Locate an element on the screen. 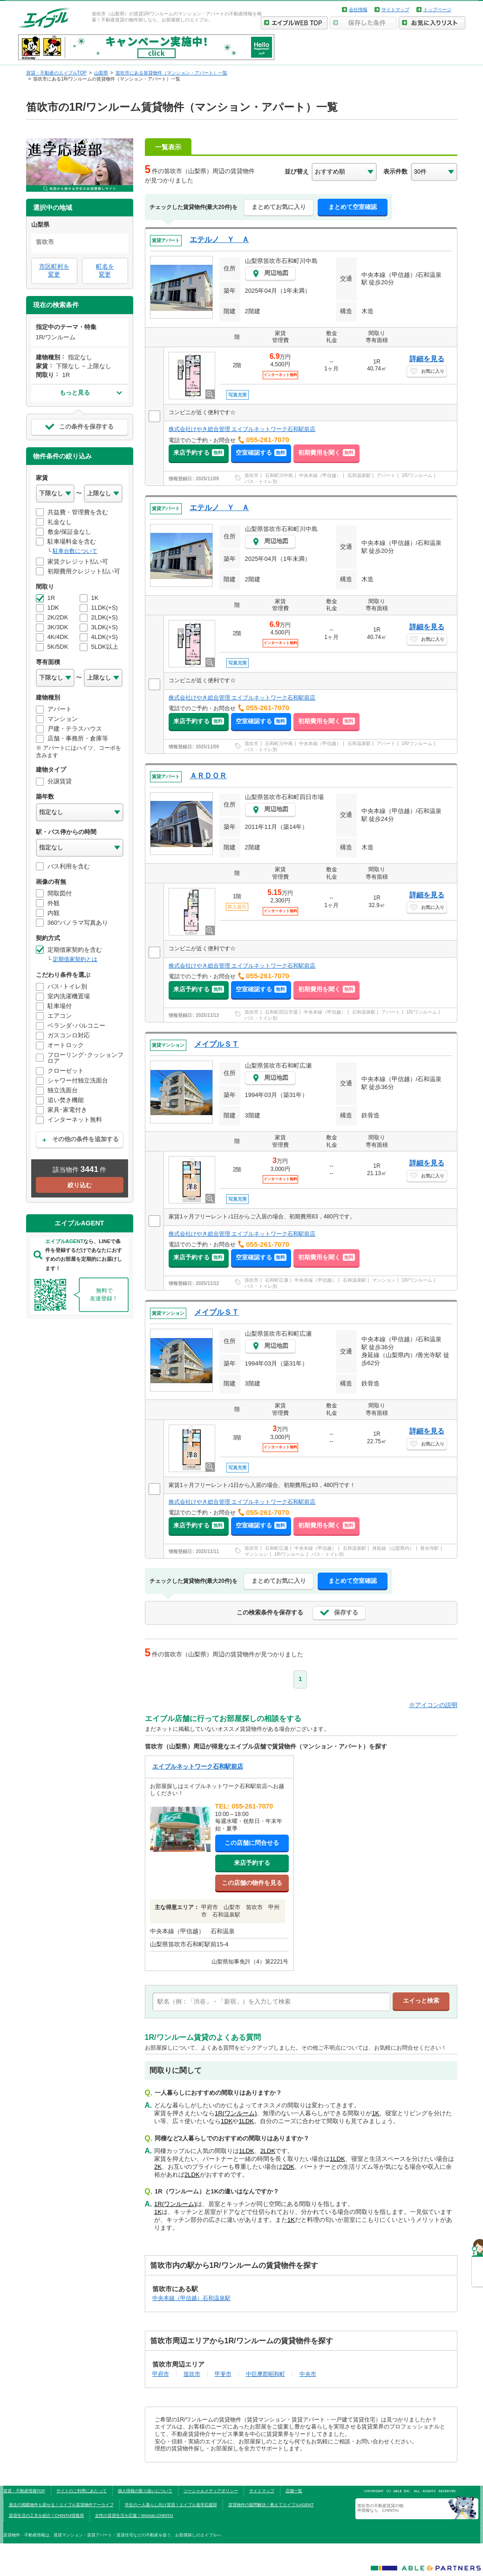  甲府市 is located at coordinates (160, 2374).